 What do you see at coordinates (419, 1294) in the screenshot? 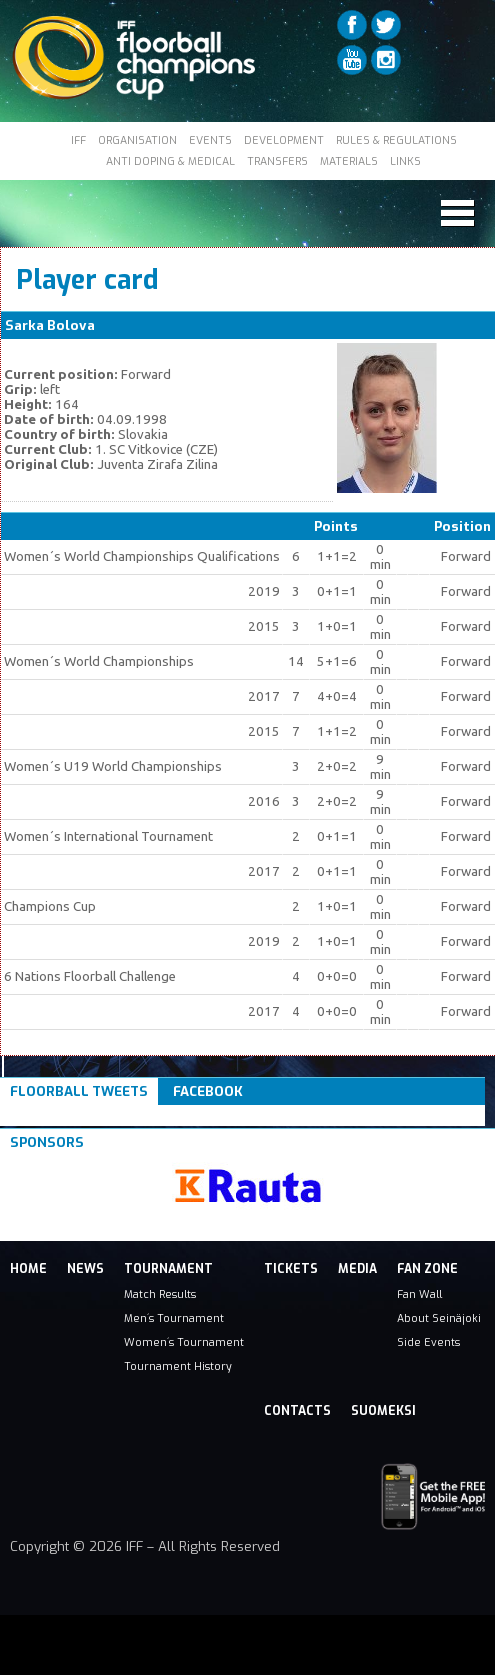
I see `Fan Wall` at bounding box center [419, 1294].